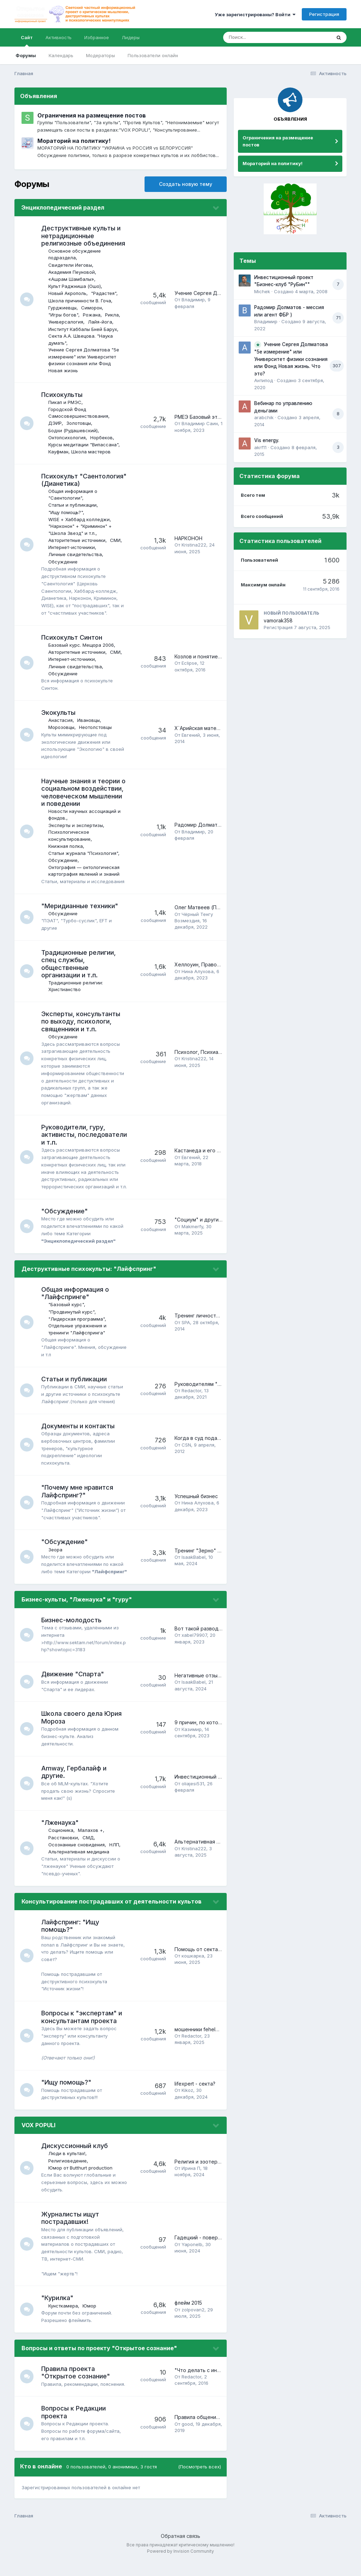 The width and height of the screenshot is (361, 2576). I want to click on Michek, so click(262, 291).